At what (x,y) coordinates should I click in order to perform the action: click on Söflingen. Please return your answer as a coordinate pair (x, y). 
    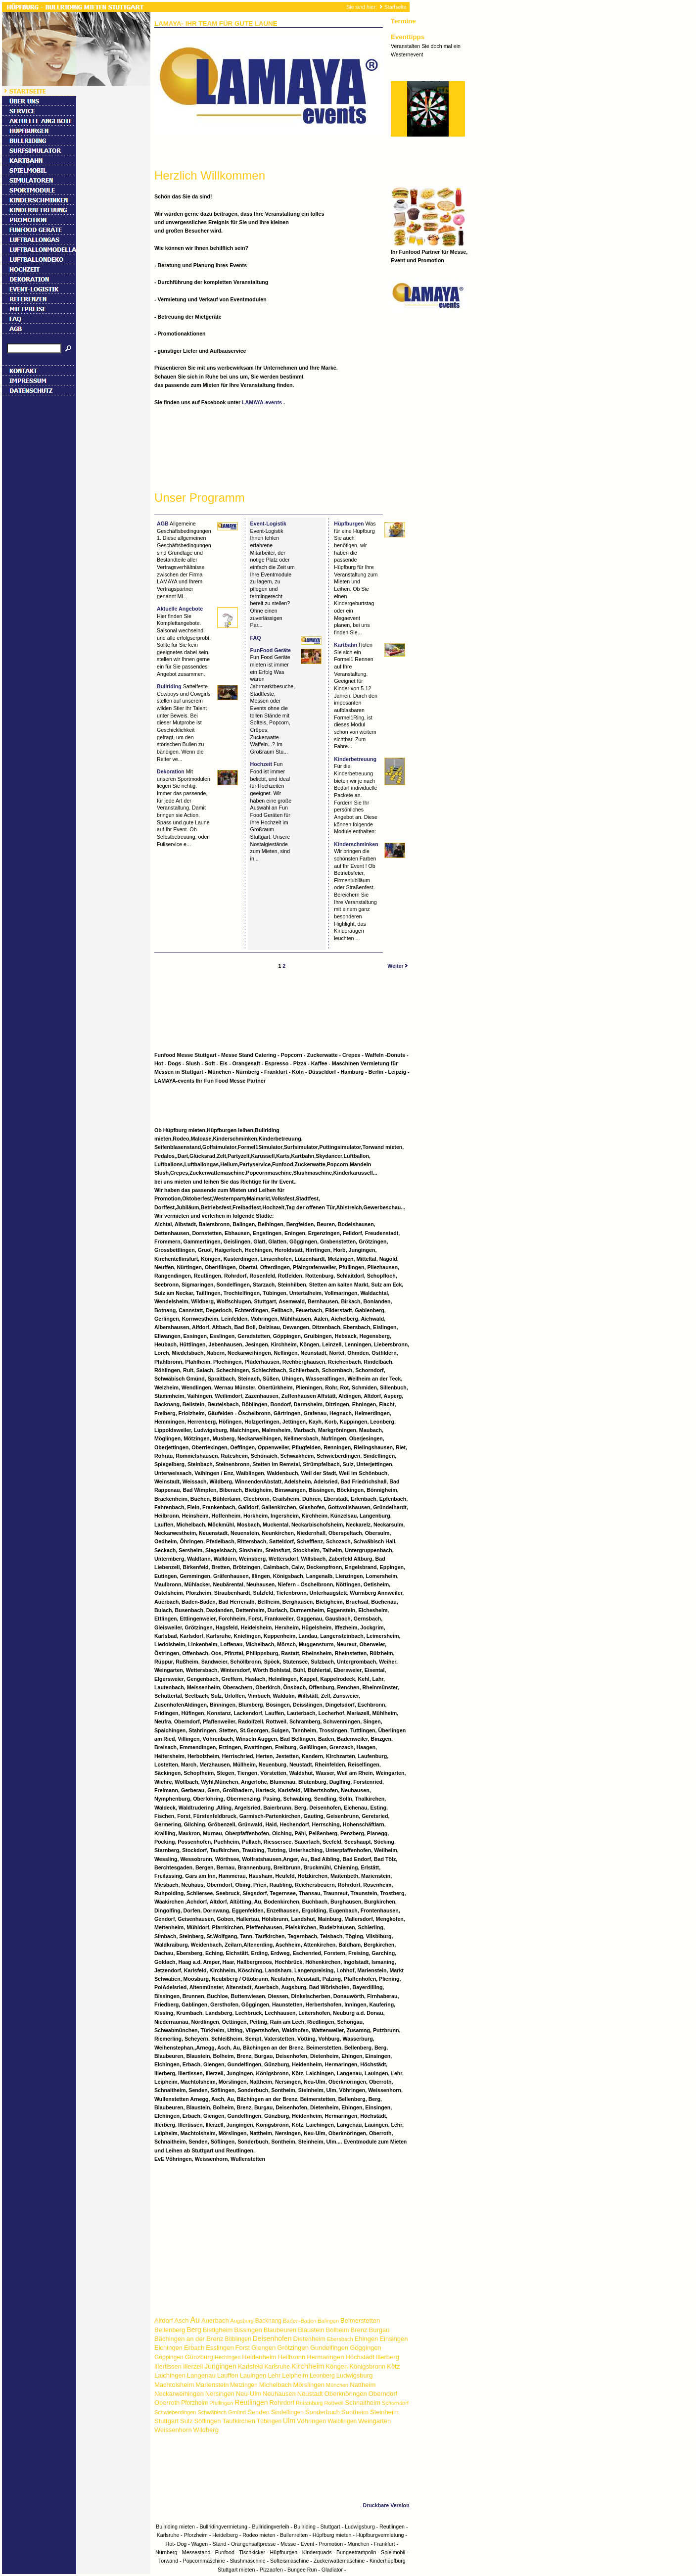
    Looking at the image, I should click on (207, 2421).